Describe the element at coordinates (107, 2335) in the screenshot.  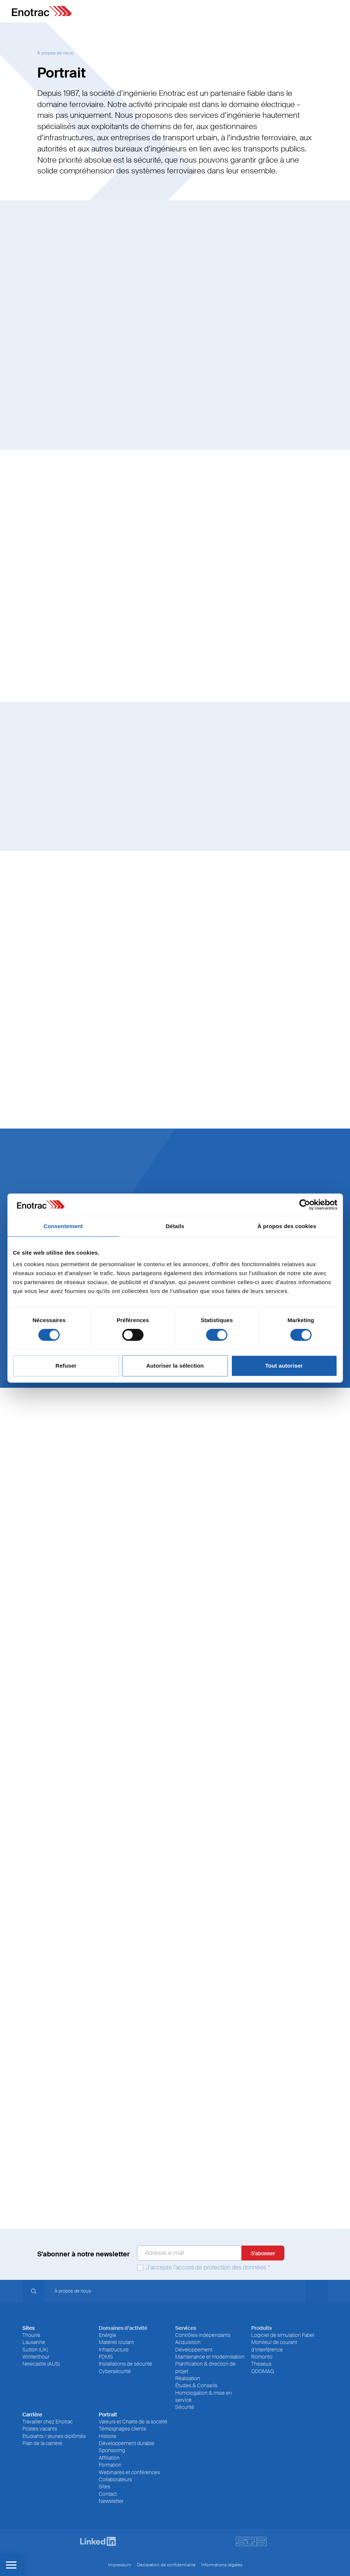
I see `Enérgie` at that location.